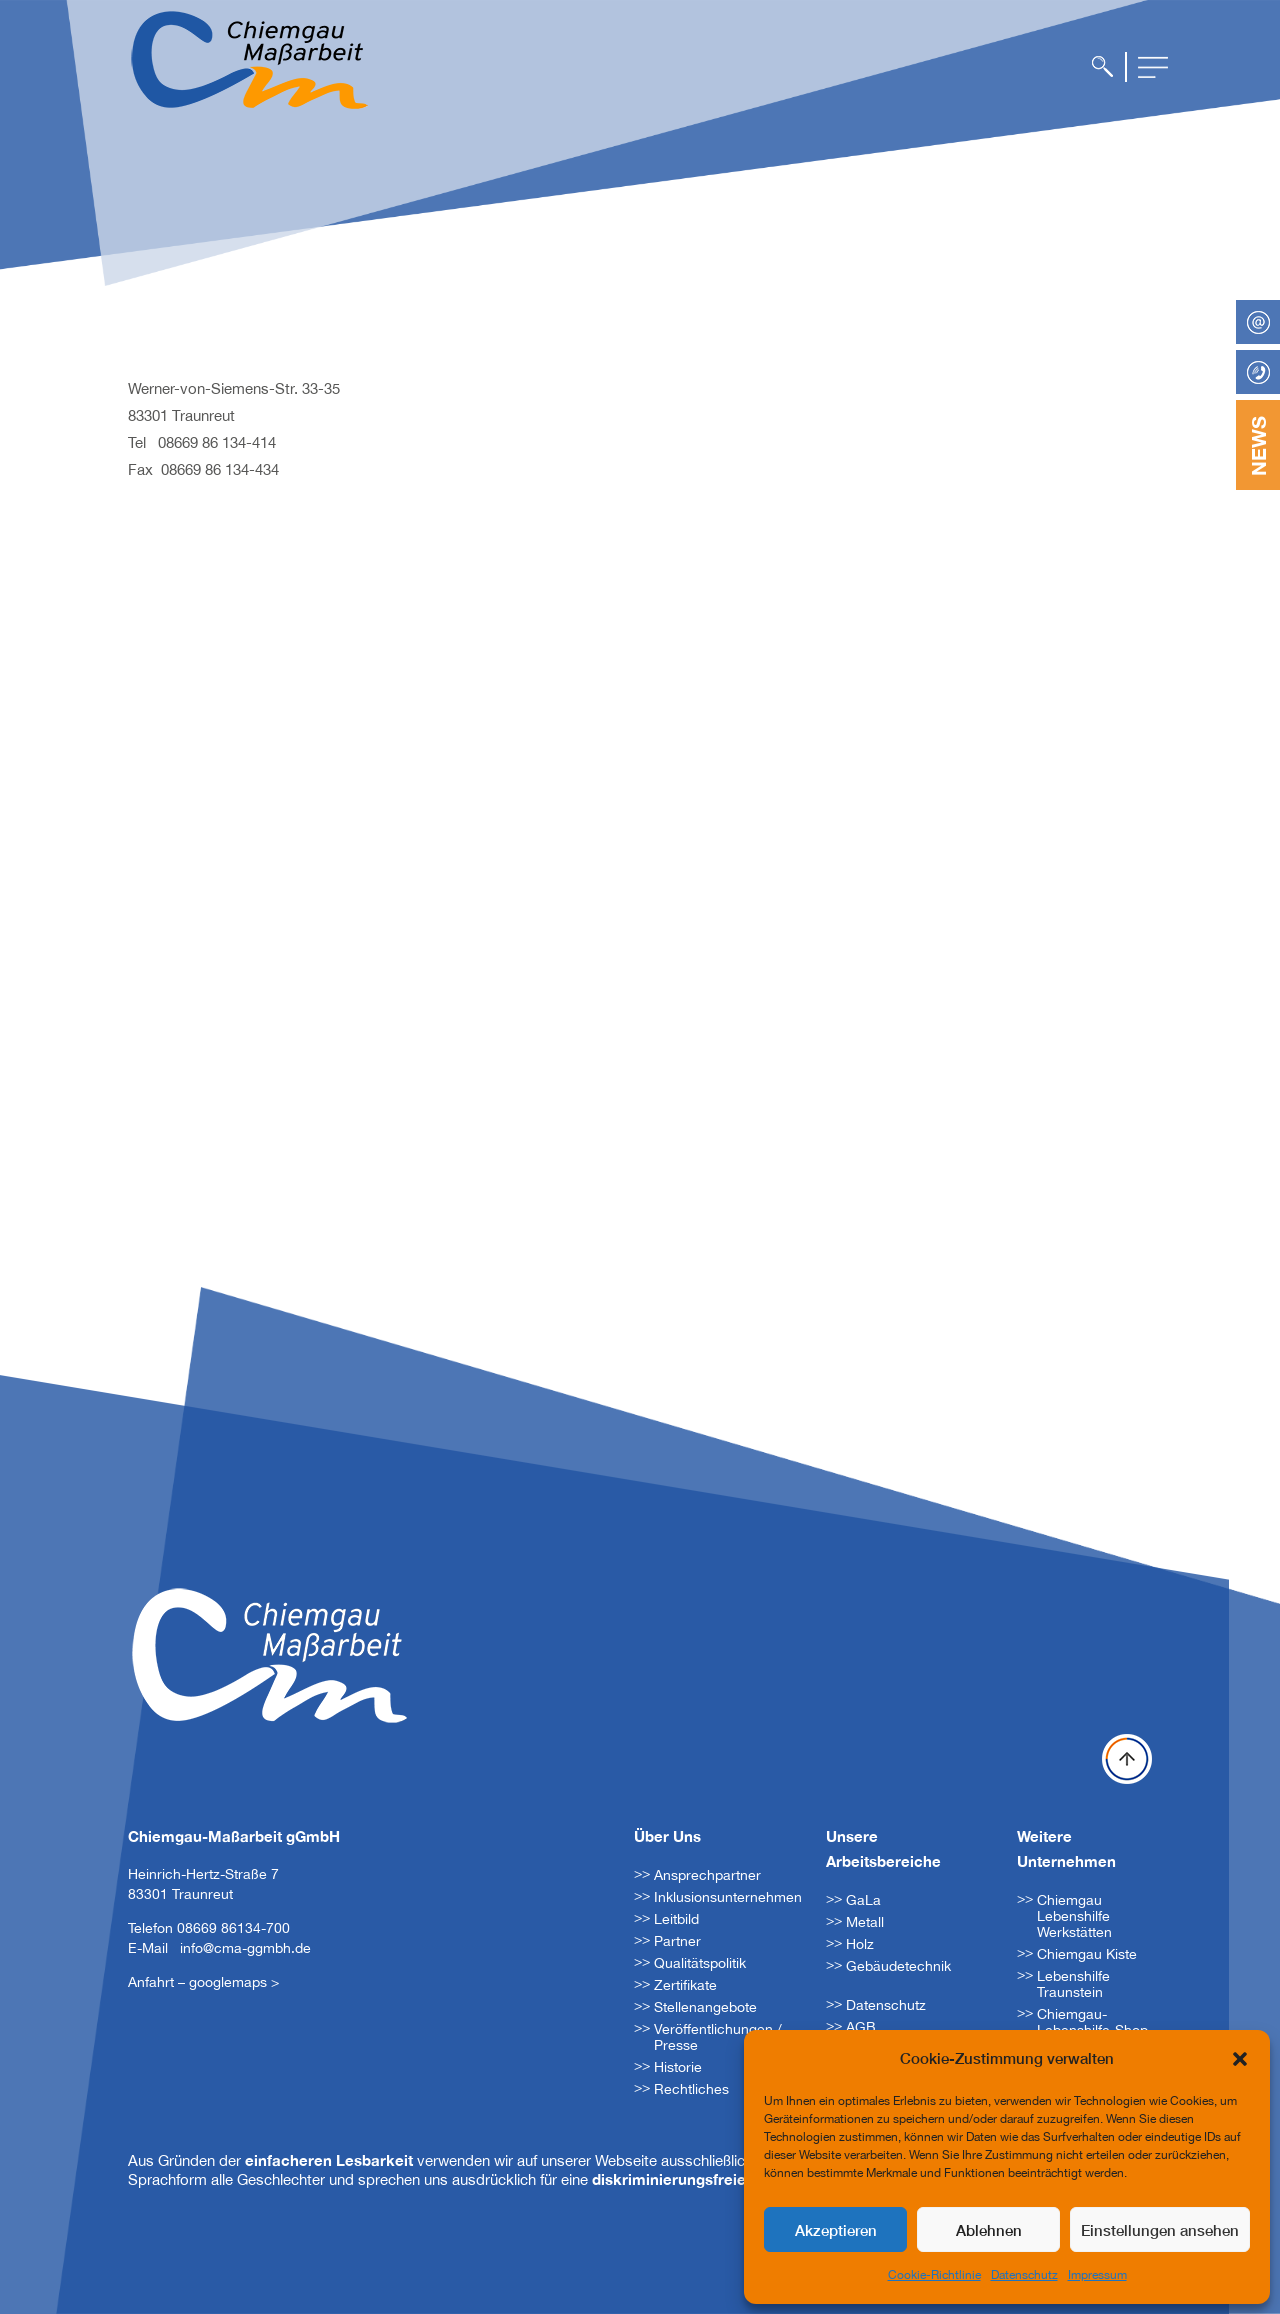 The image size is (1280, 2314). What do you see at coordinates (863, 1900) in the screenshot?
I see `GaLa` at bounding box center [863, 1900].